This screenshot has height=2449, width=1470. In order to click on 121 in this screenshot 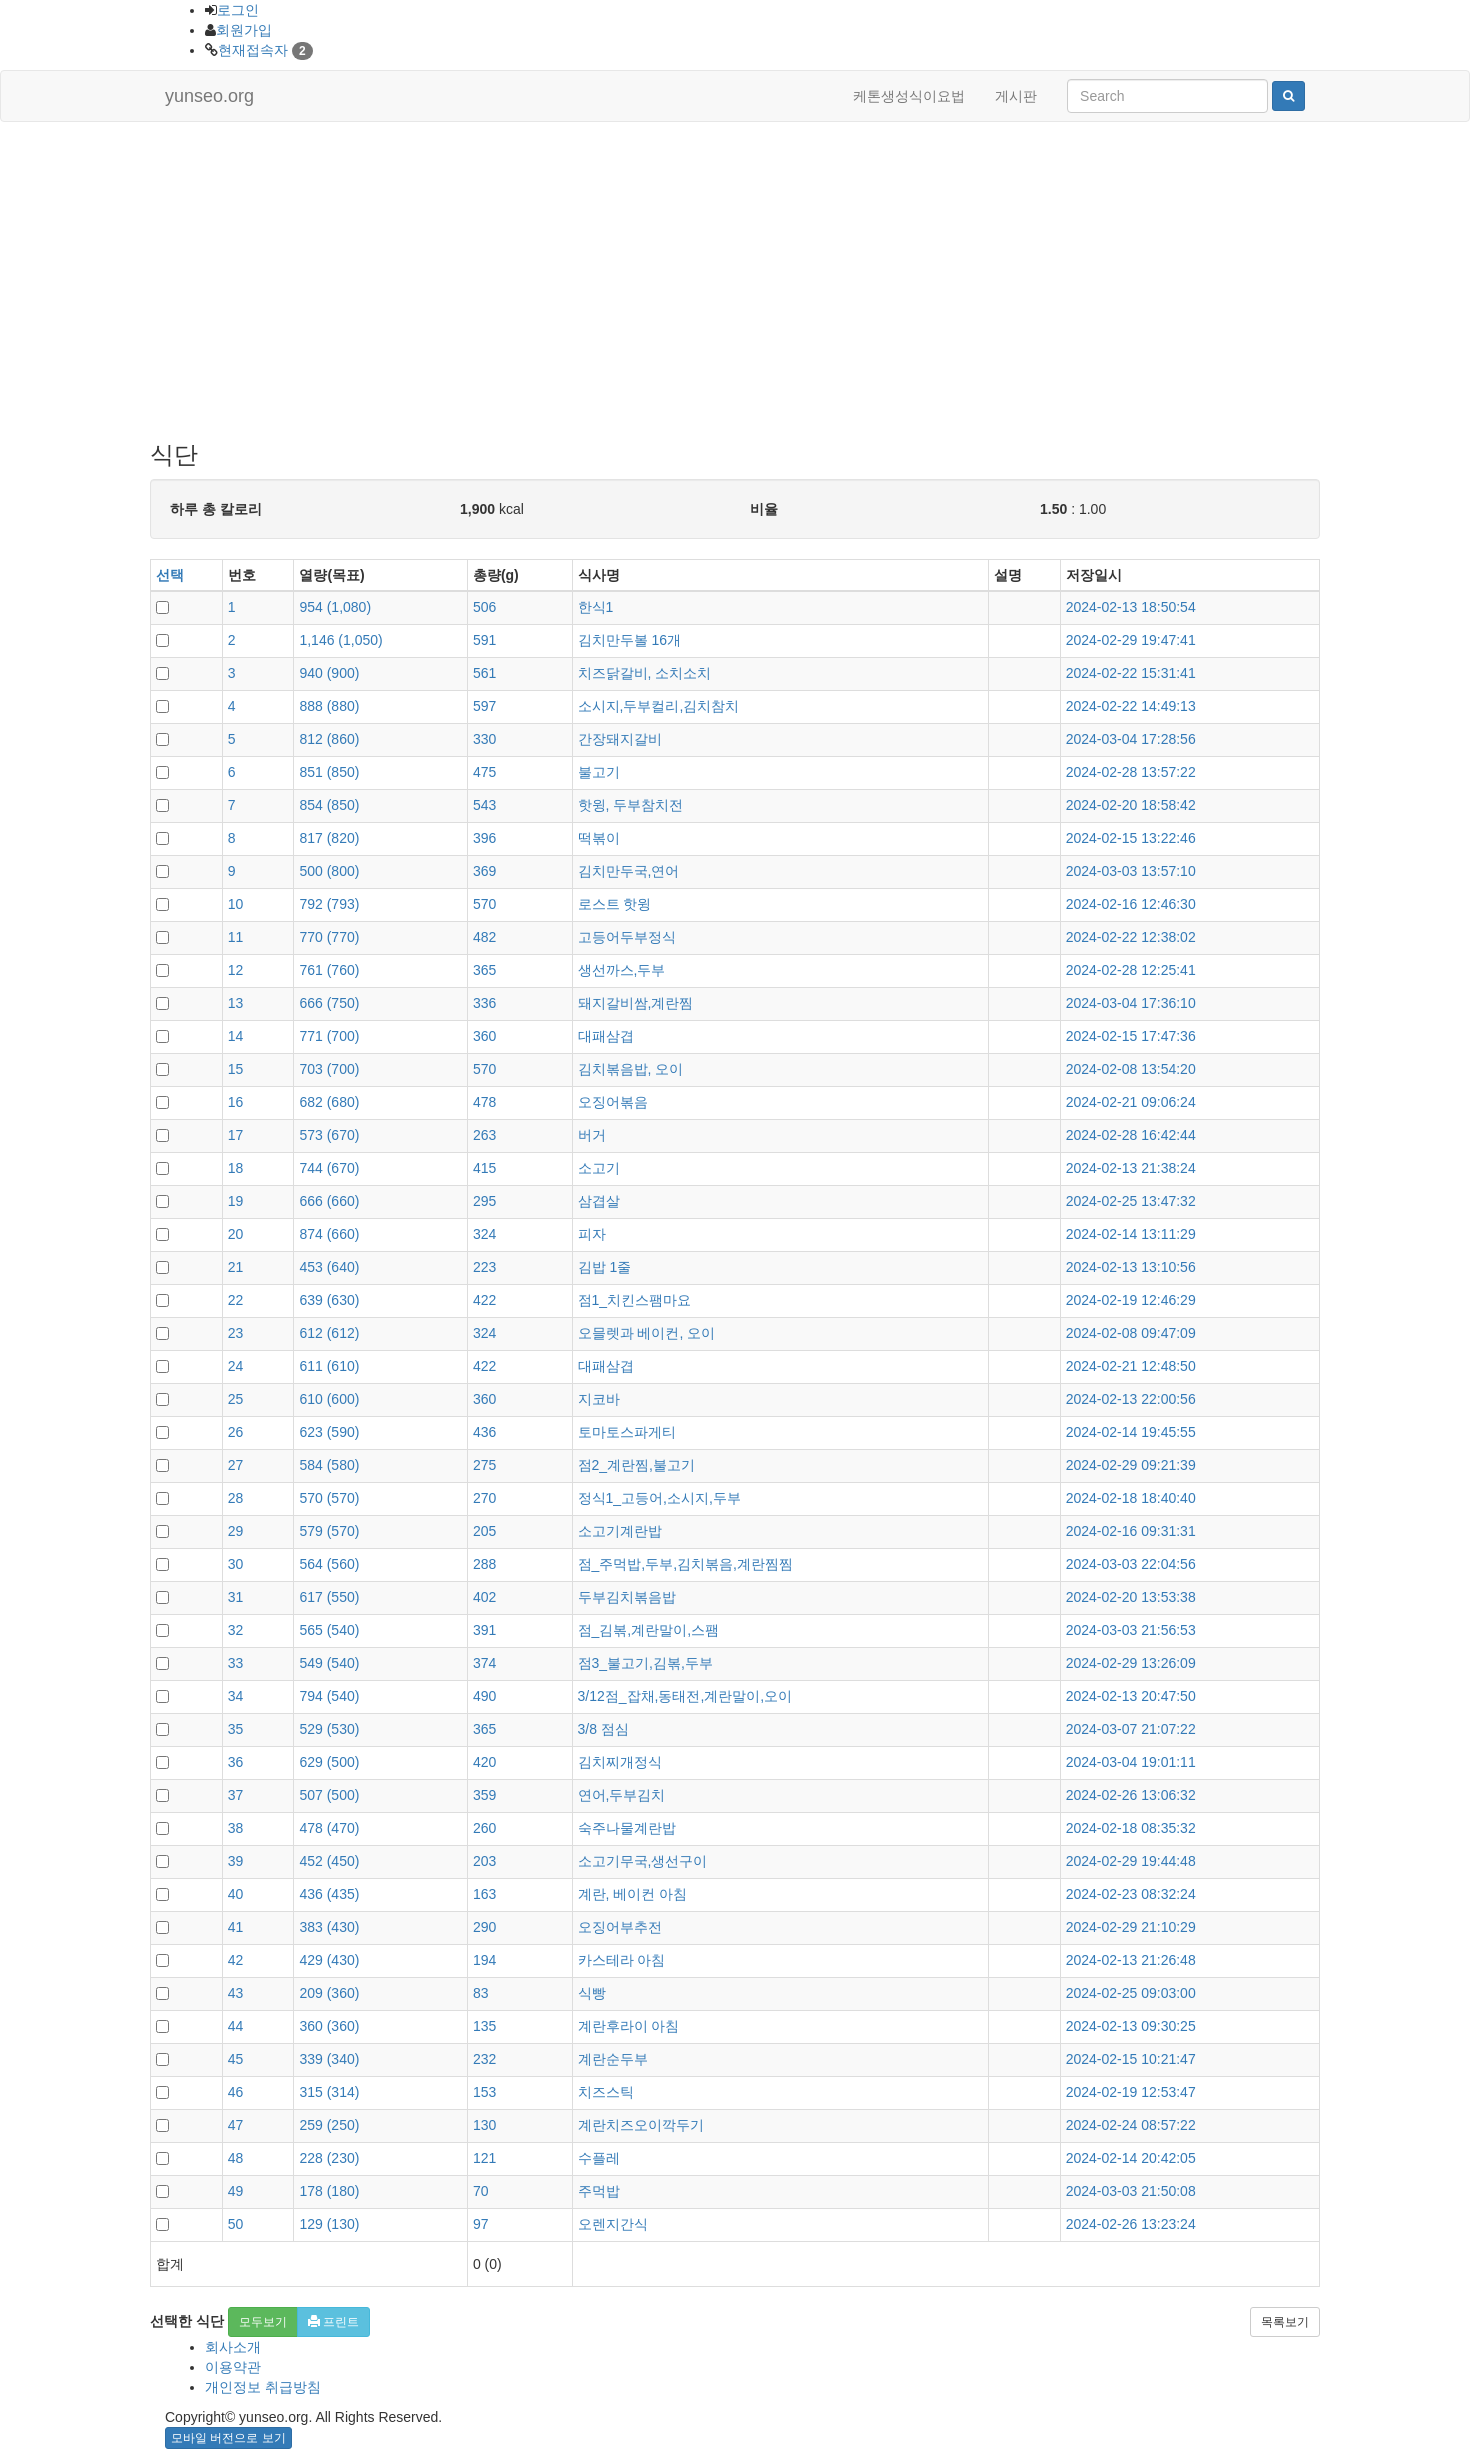, I will do `click(484, 2158)`.